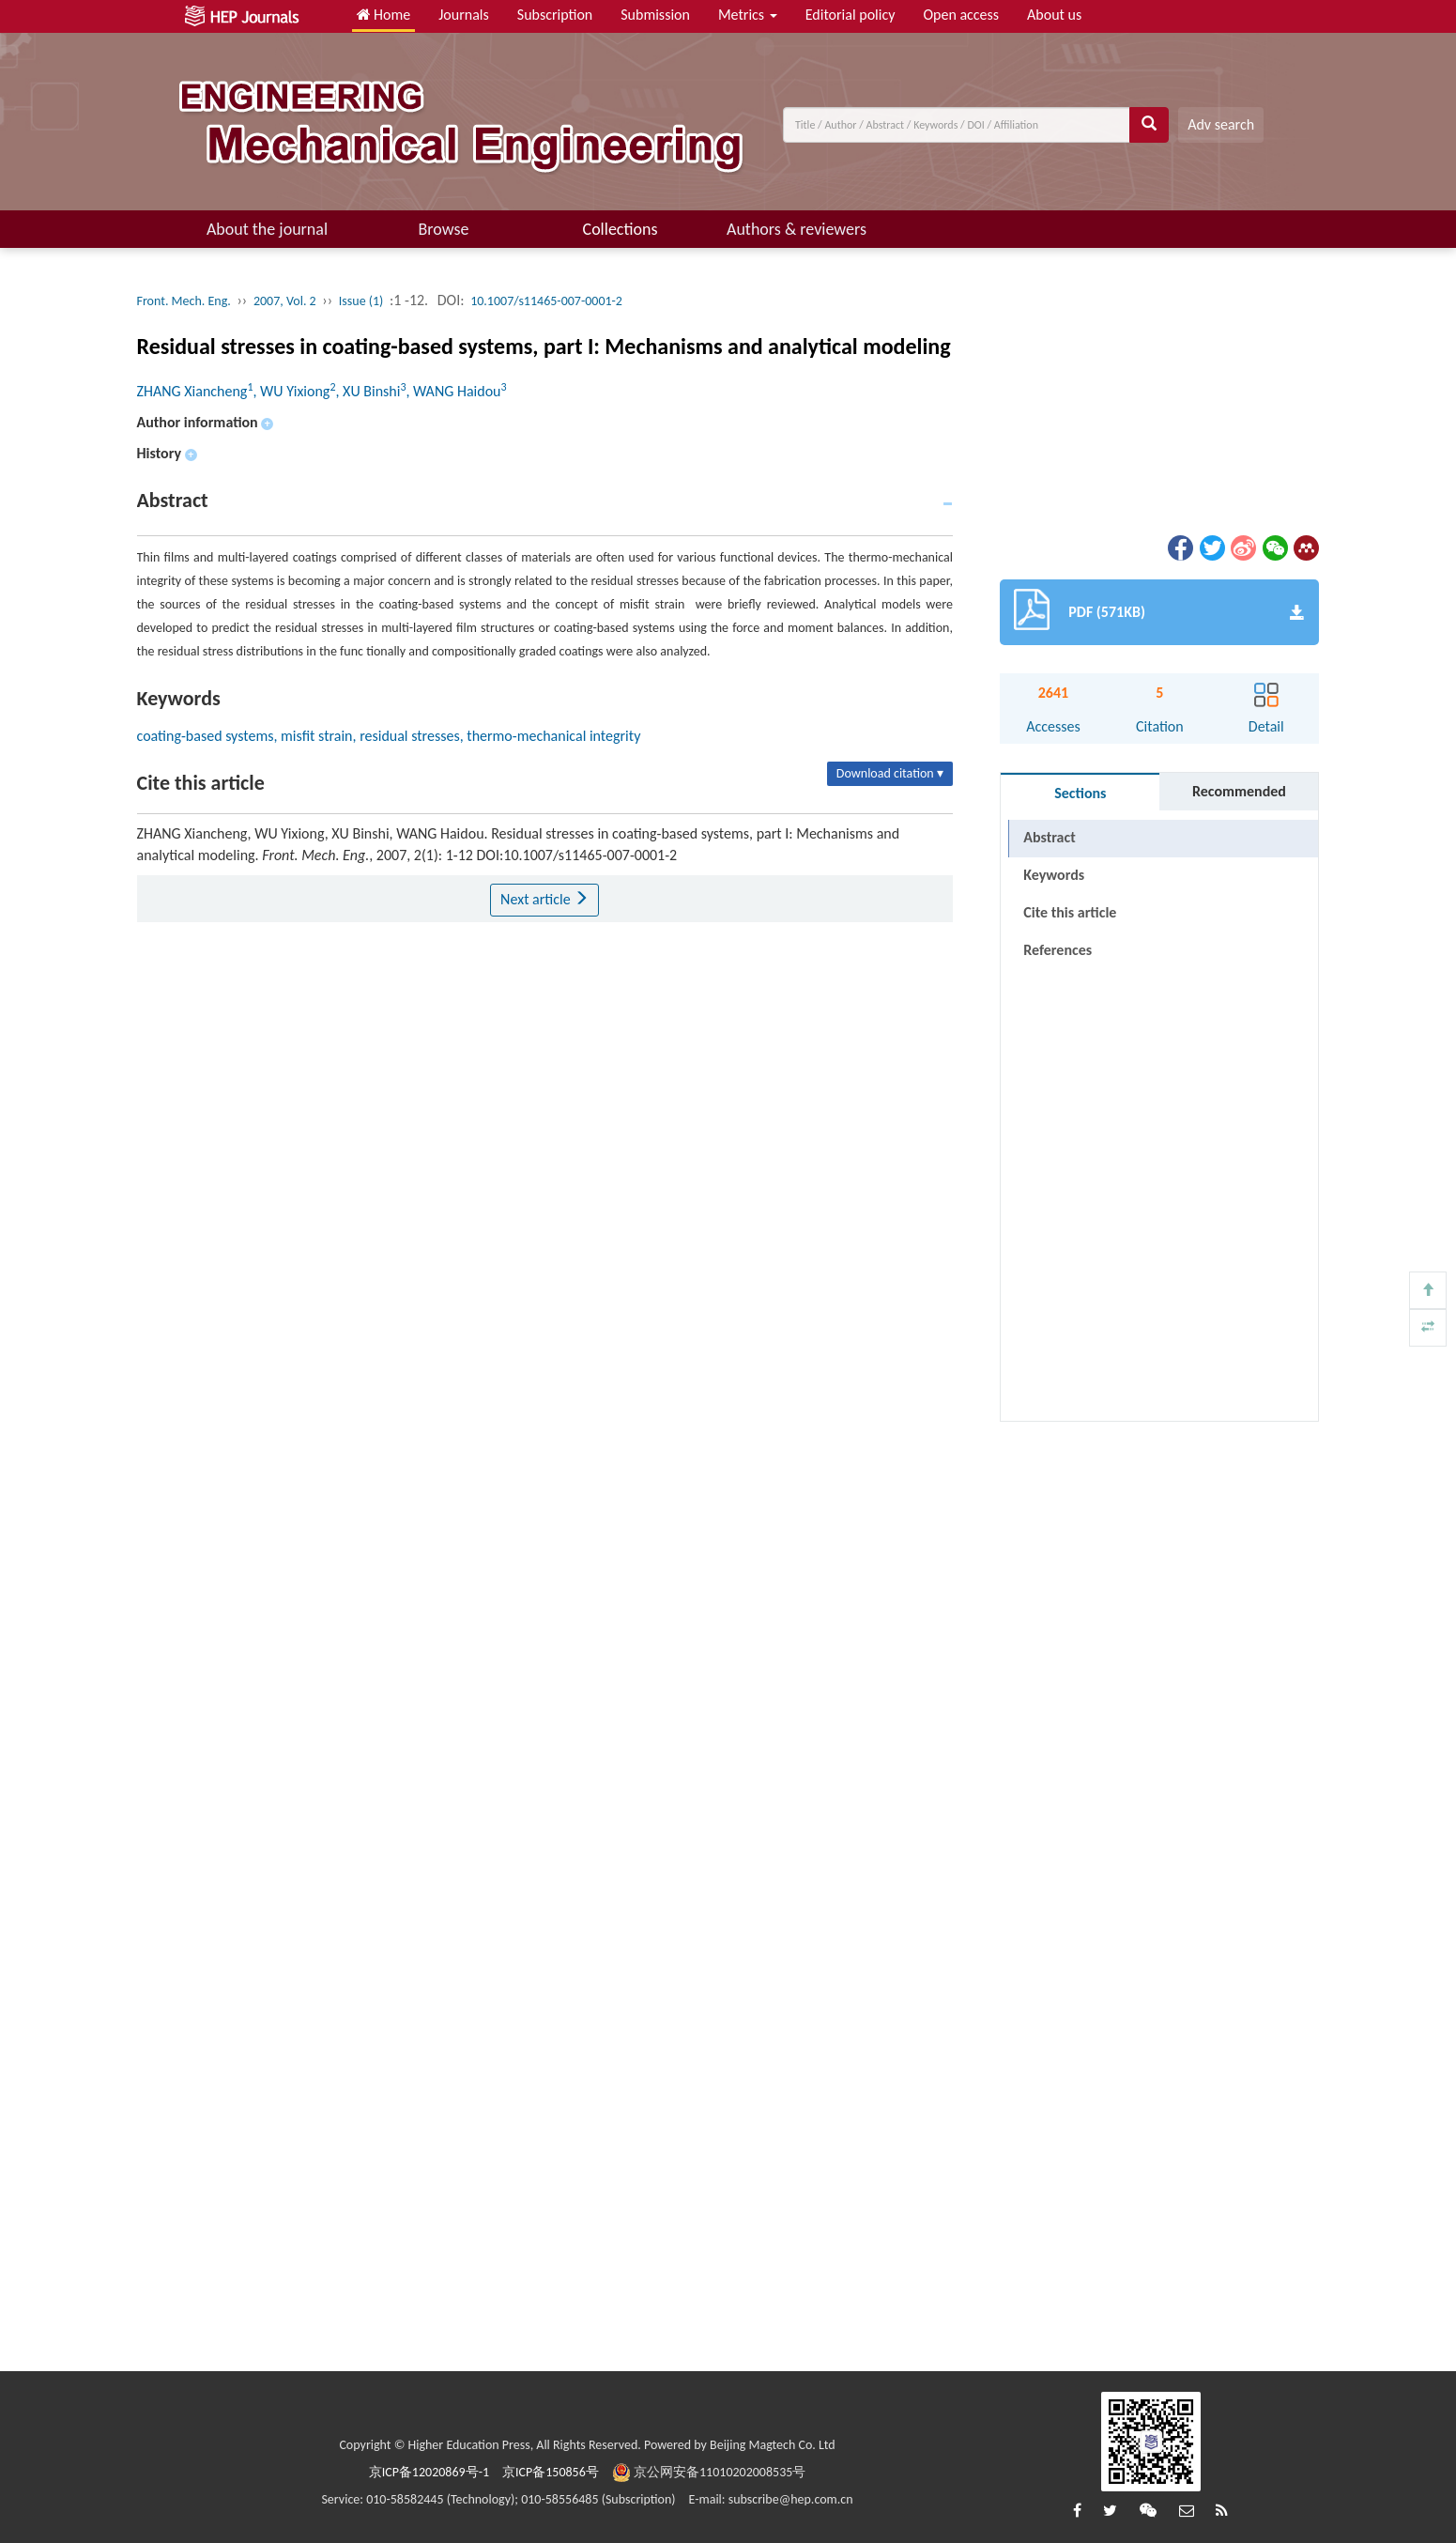  What do you see at coordinates (463, 14) in the screenshot?
I see `Journals` at bounding box center [463, 14].